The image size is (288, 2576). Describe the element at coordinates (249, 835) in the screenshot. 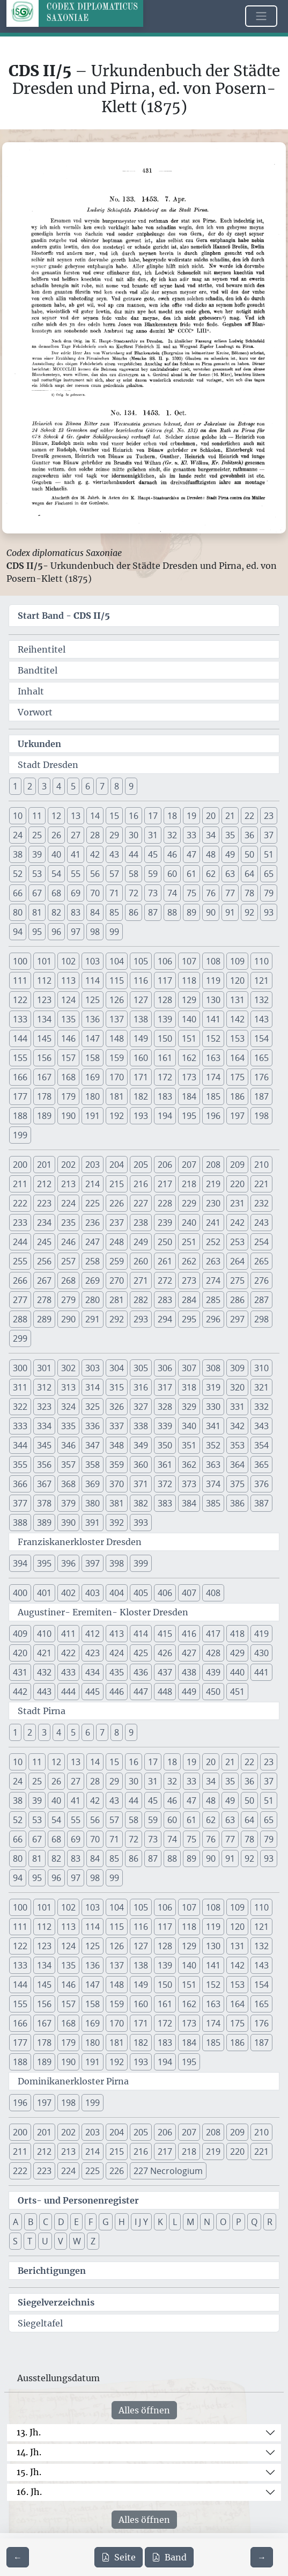

I see `36 [button]` at that location.